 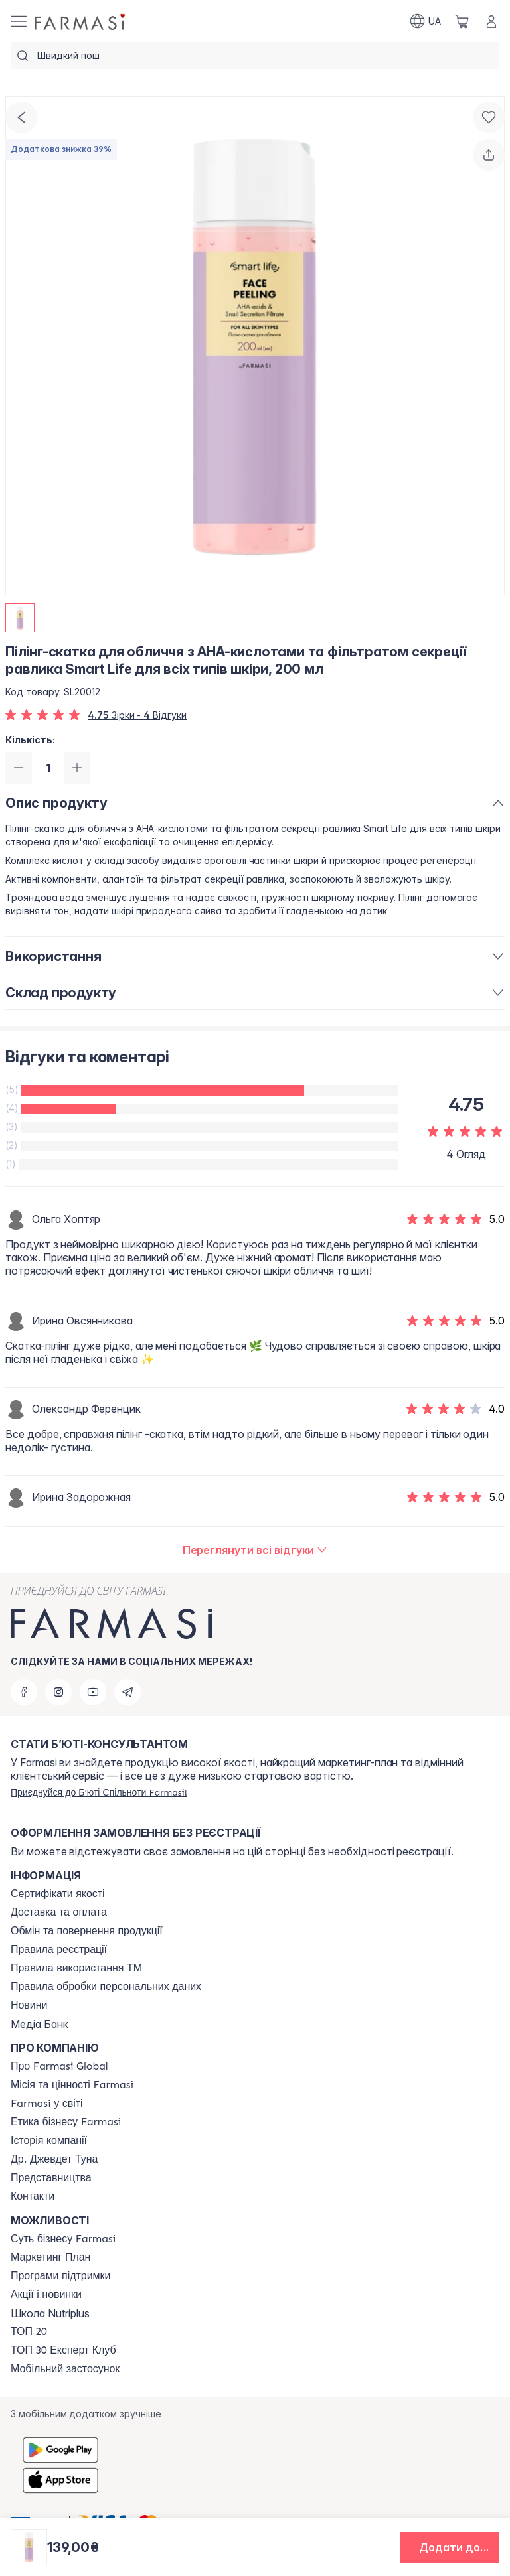 I want to click on [/farmasi/content/shipping], so click(x=59, y=1912).